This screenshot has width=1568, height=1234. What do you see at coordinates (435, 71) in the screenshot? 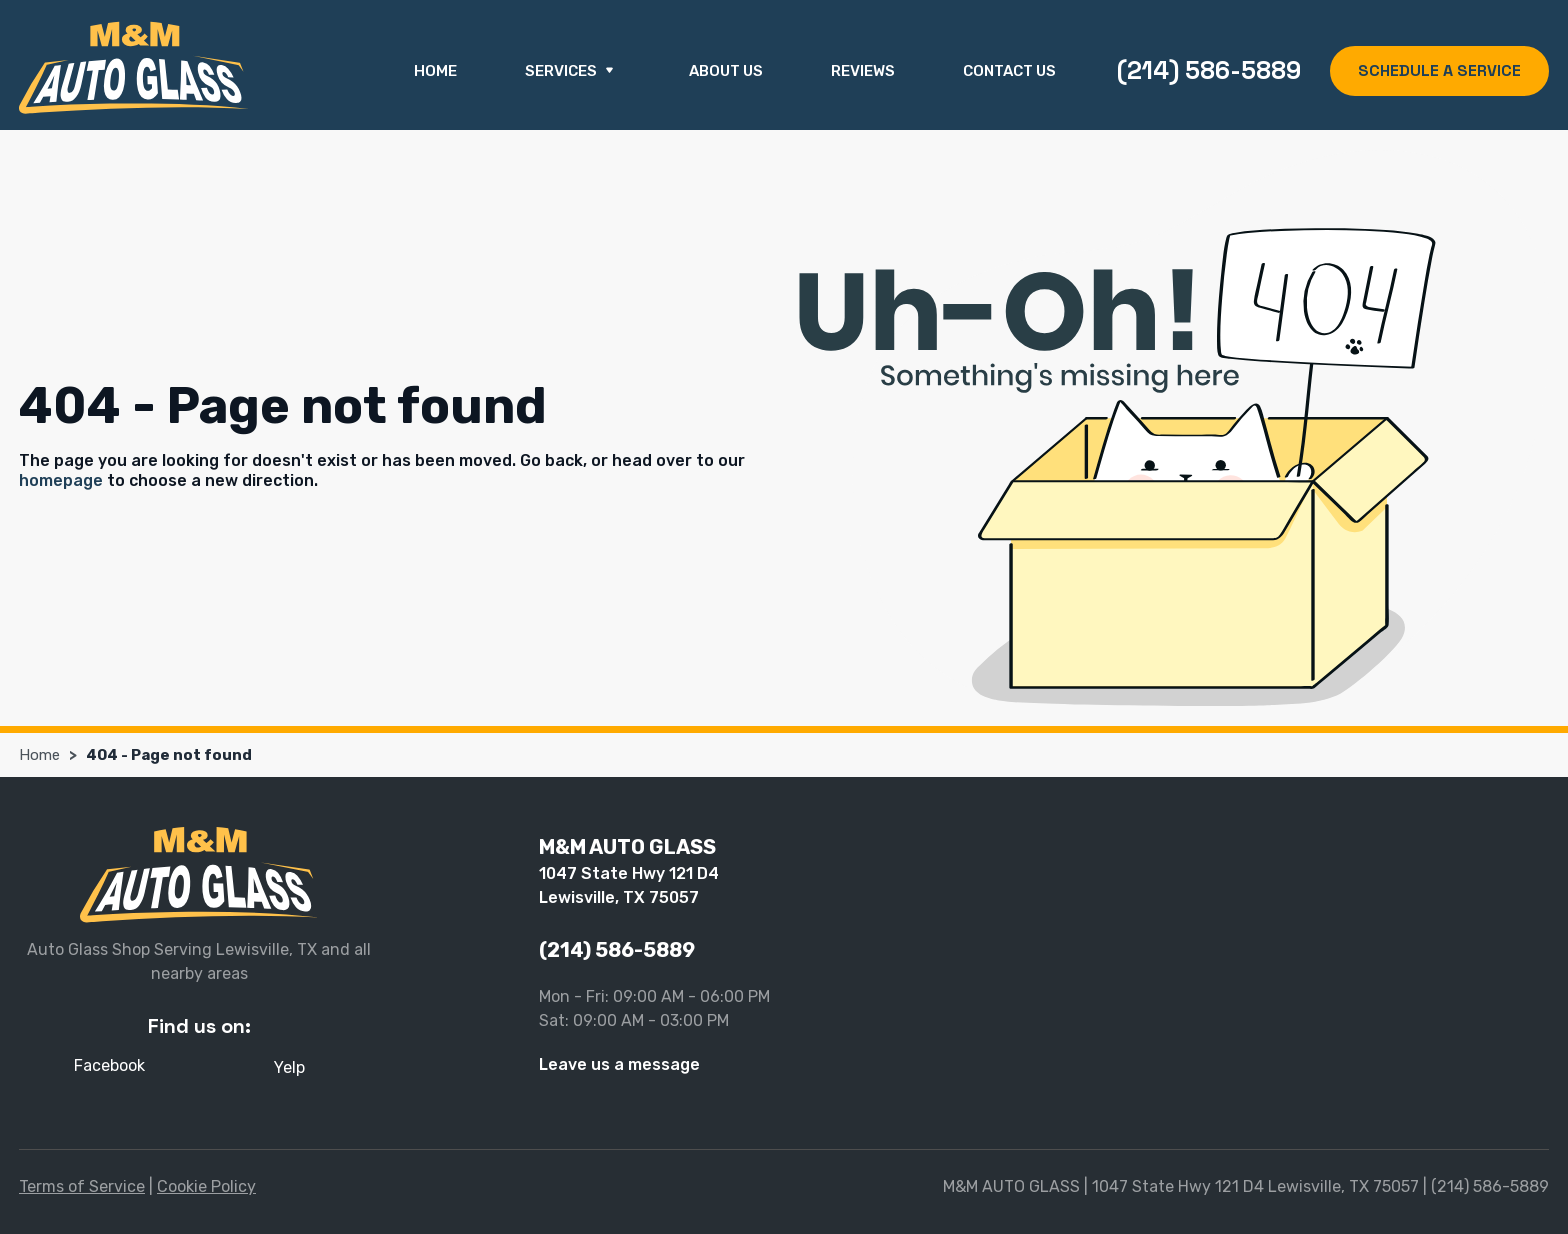
I see `Home` at bounding box center [435, 71].